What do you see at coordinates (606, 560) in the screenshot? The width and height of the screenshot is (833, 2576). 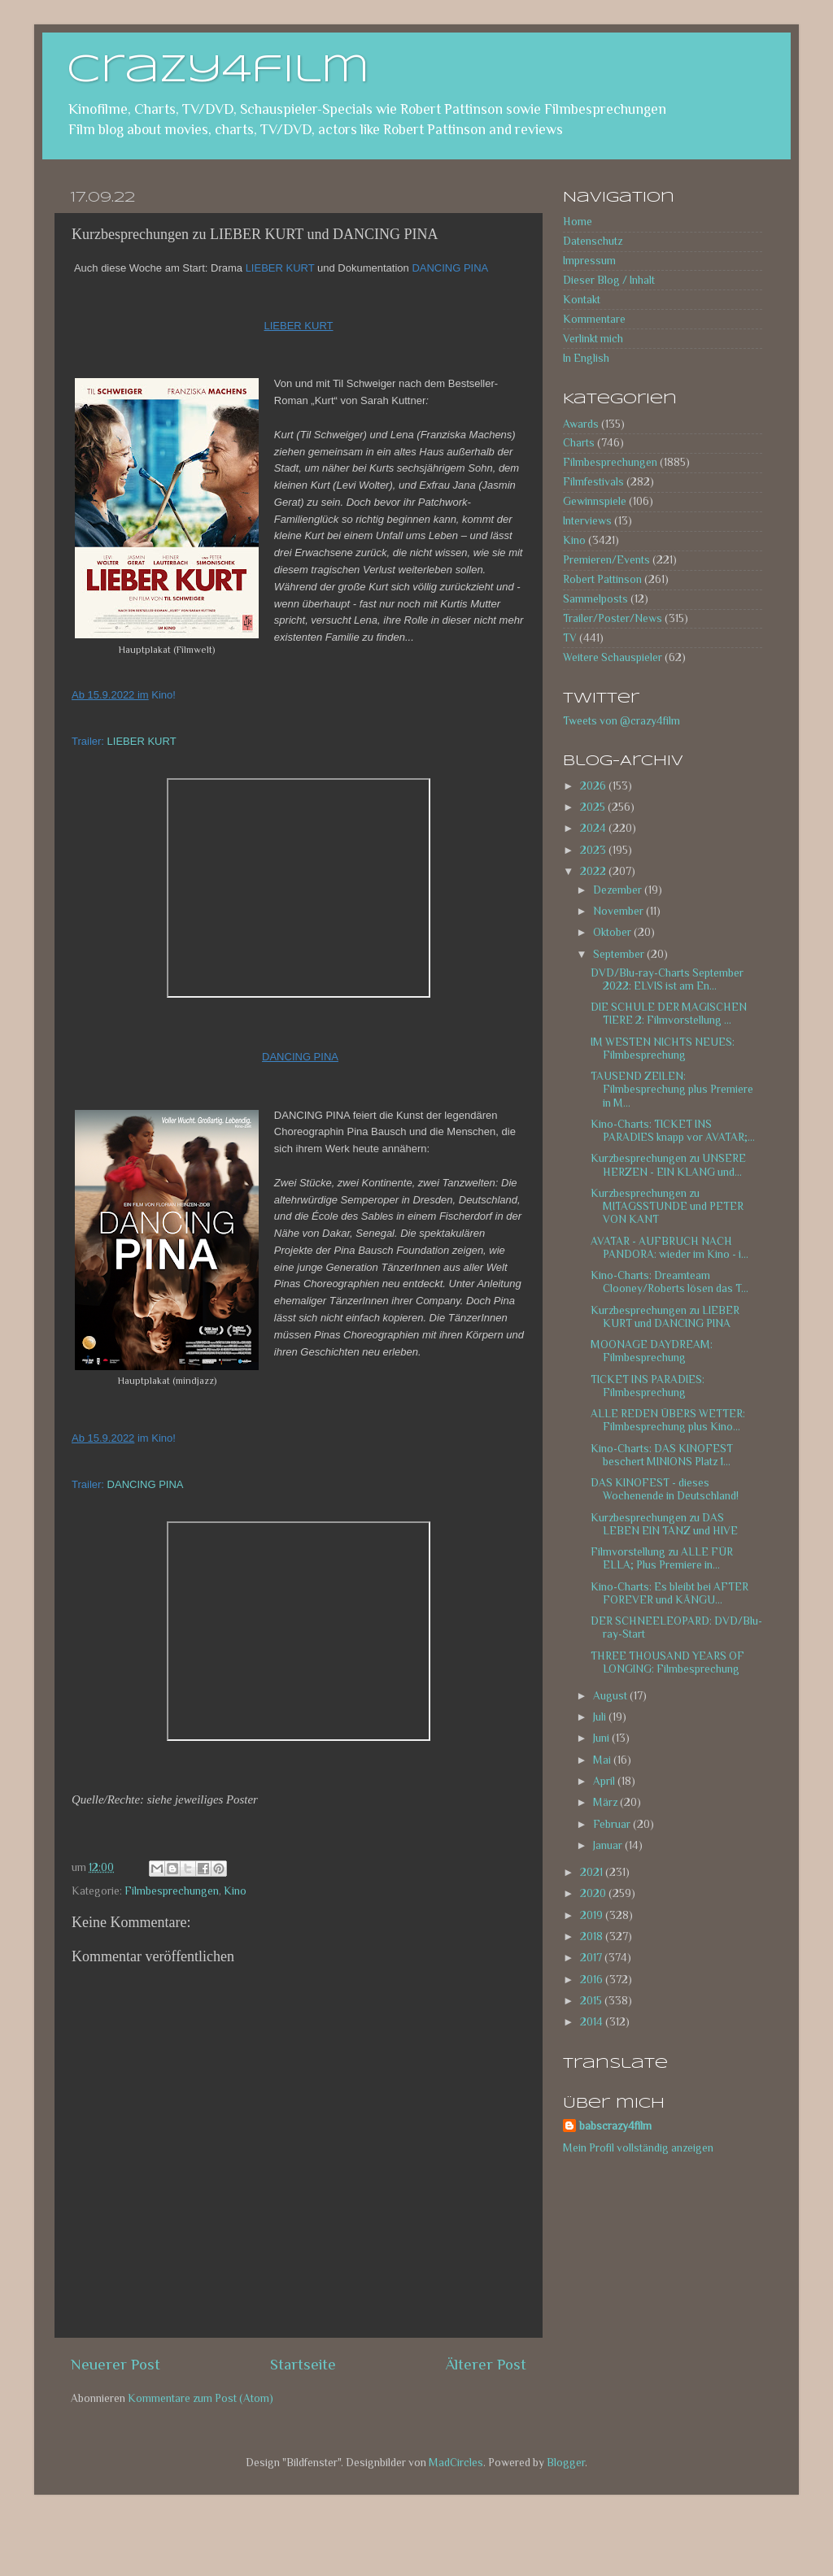 I see `Premieren/Events` at bounding box center [606, 560].